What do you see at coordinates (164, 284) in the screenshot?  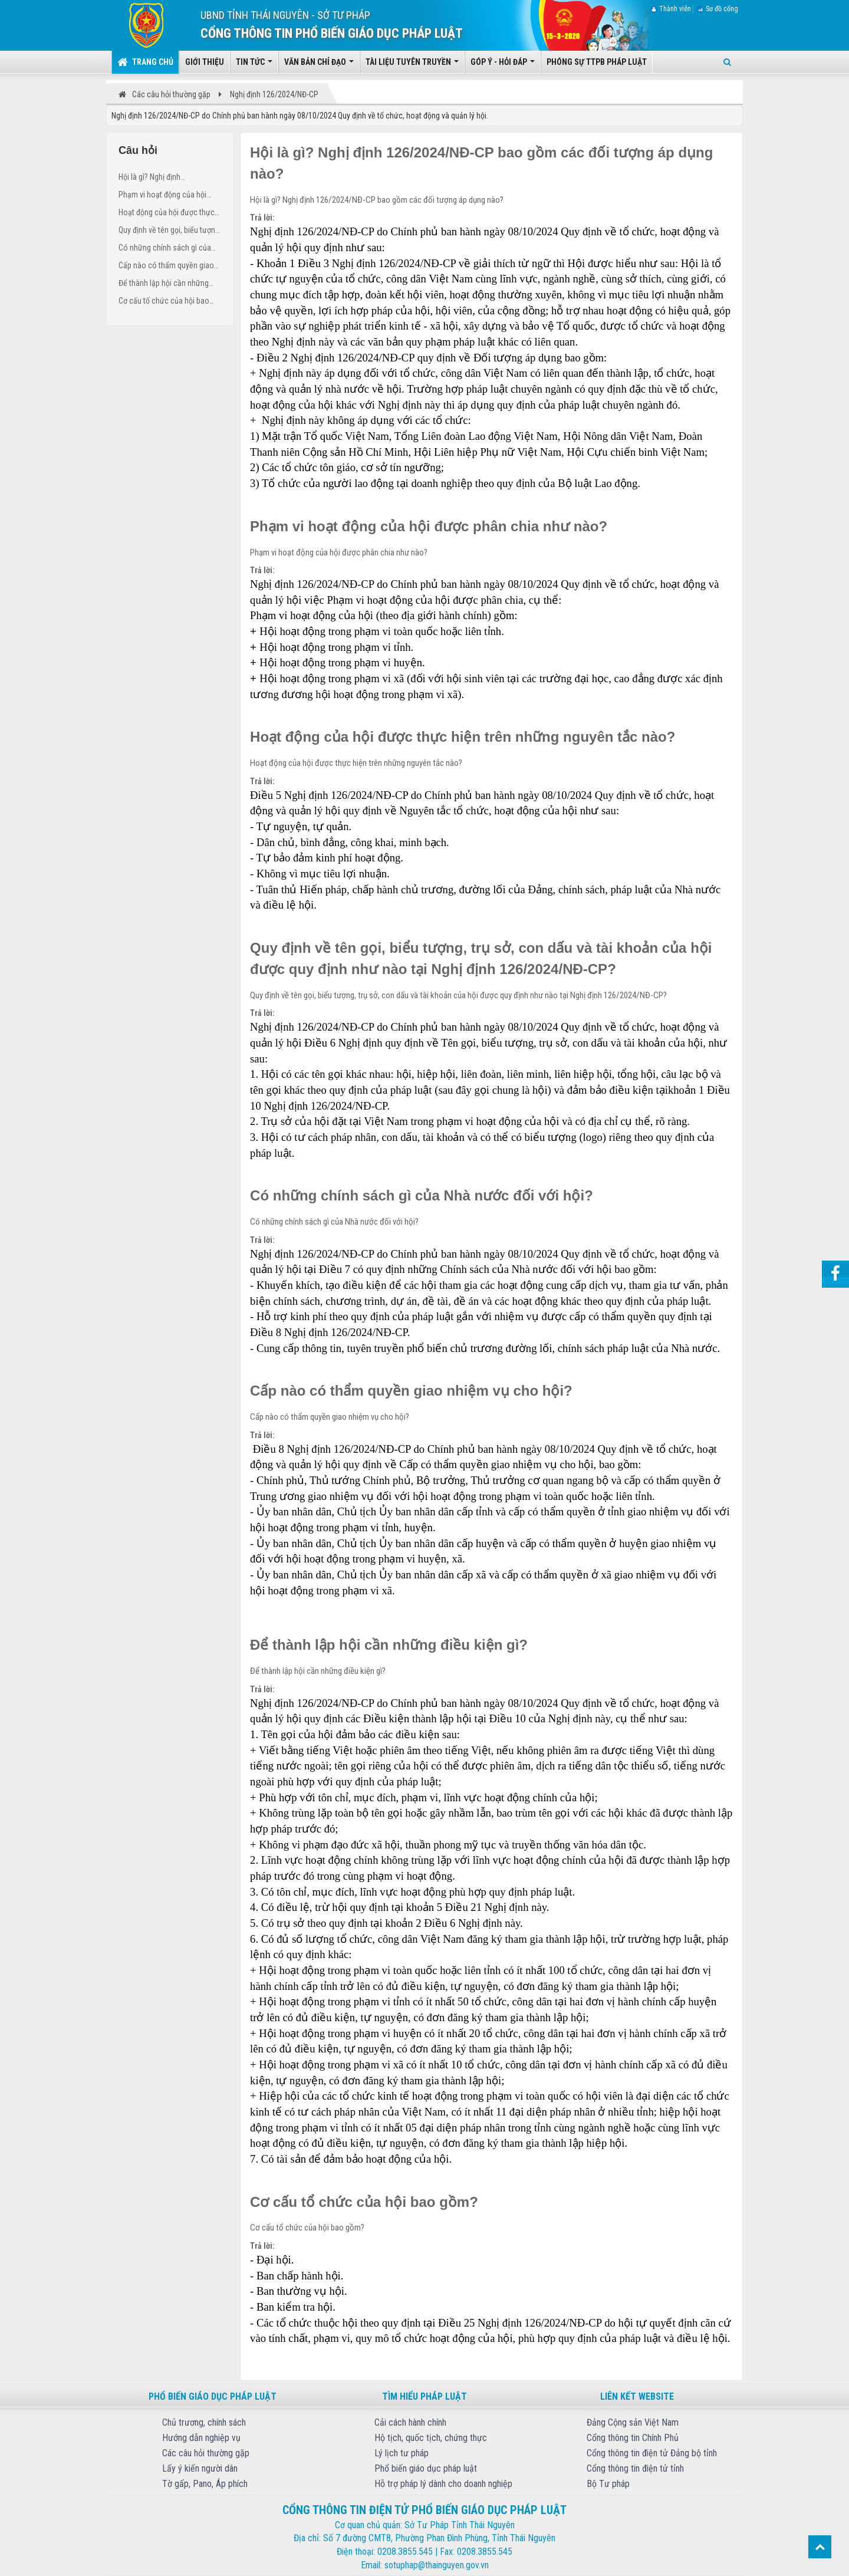 I see `Để thành lập hội cần những điều kiện gì?` at bounding box center [164, 284].